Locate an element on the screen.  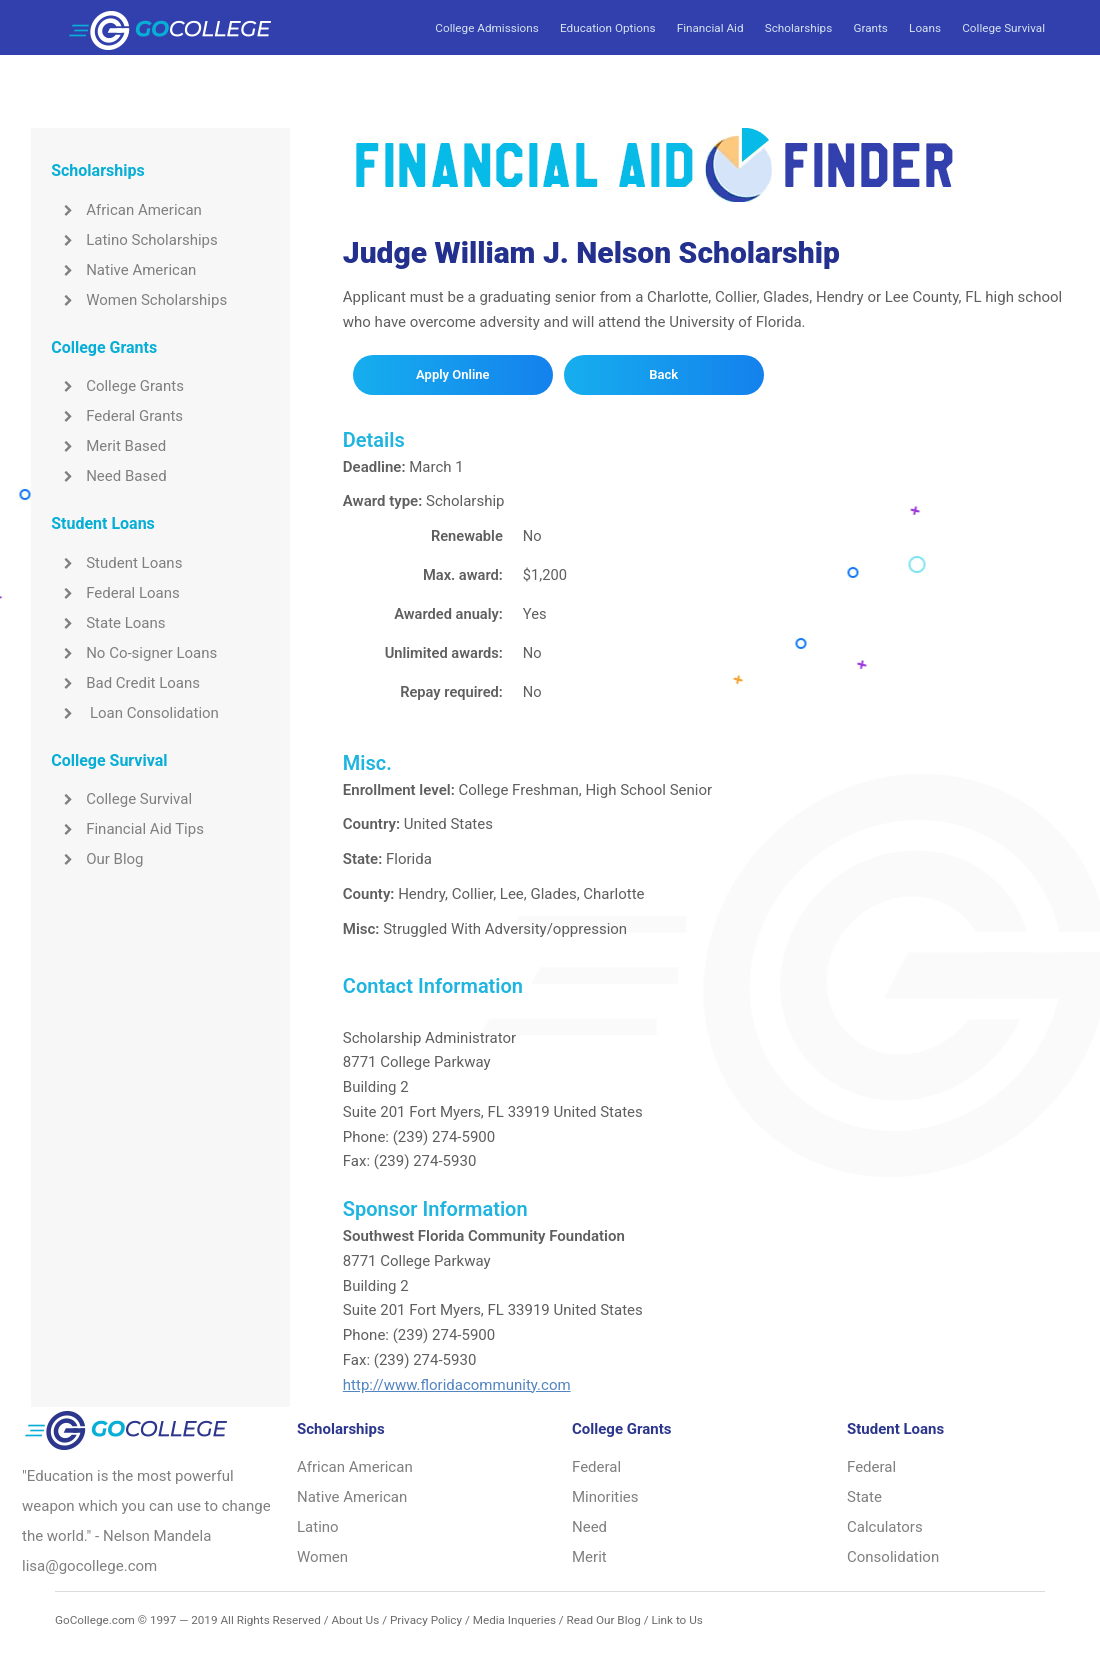
Federal is located at coordinates (596, 1467).